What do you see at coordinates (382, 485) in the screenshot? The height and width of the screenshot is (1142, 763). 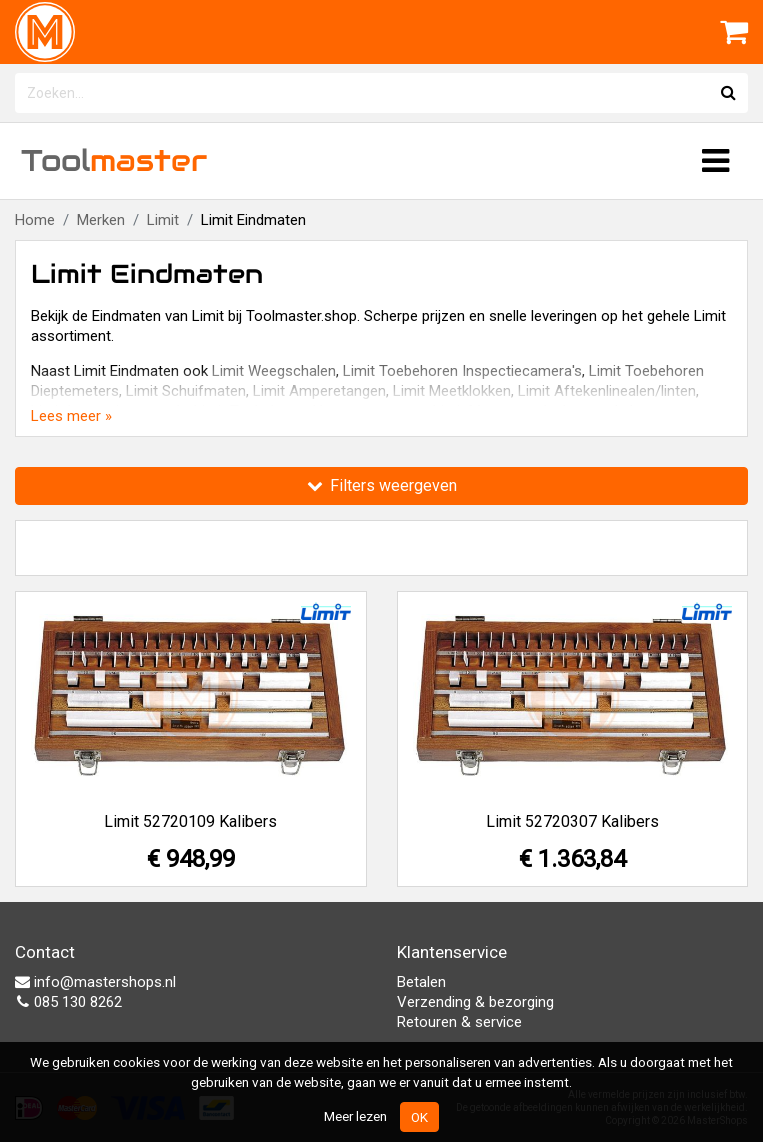 I see `Filters weergeven` at bounding box center [382, 485].